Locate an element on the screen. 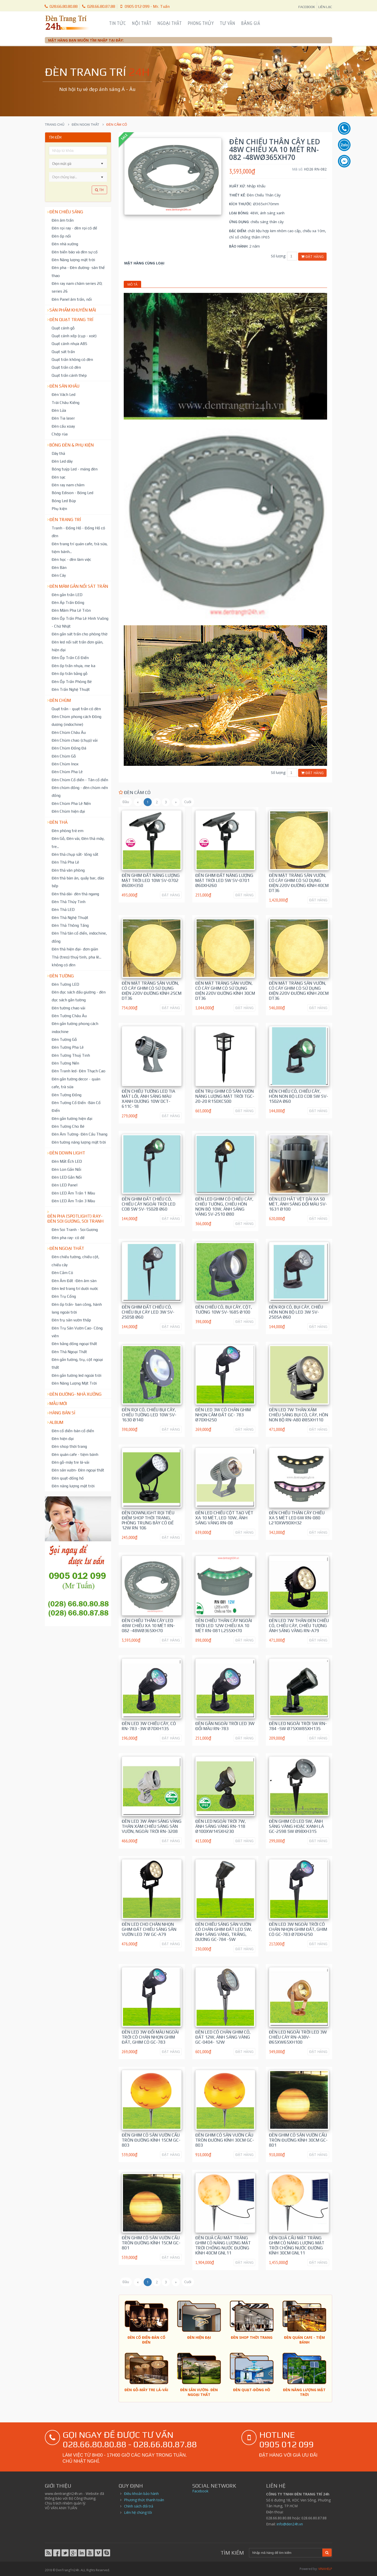 The height and width of the screenshot is (2576, 377). Đèn ghim đất năng lượng mặt trời led 5W SV-0701 Ø60xH260 is located at coordinates (224, 880).